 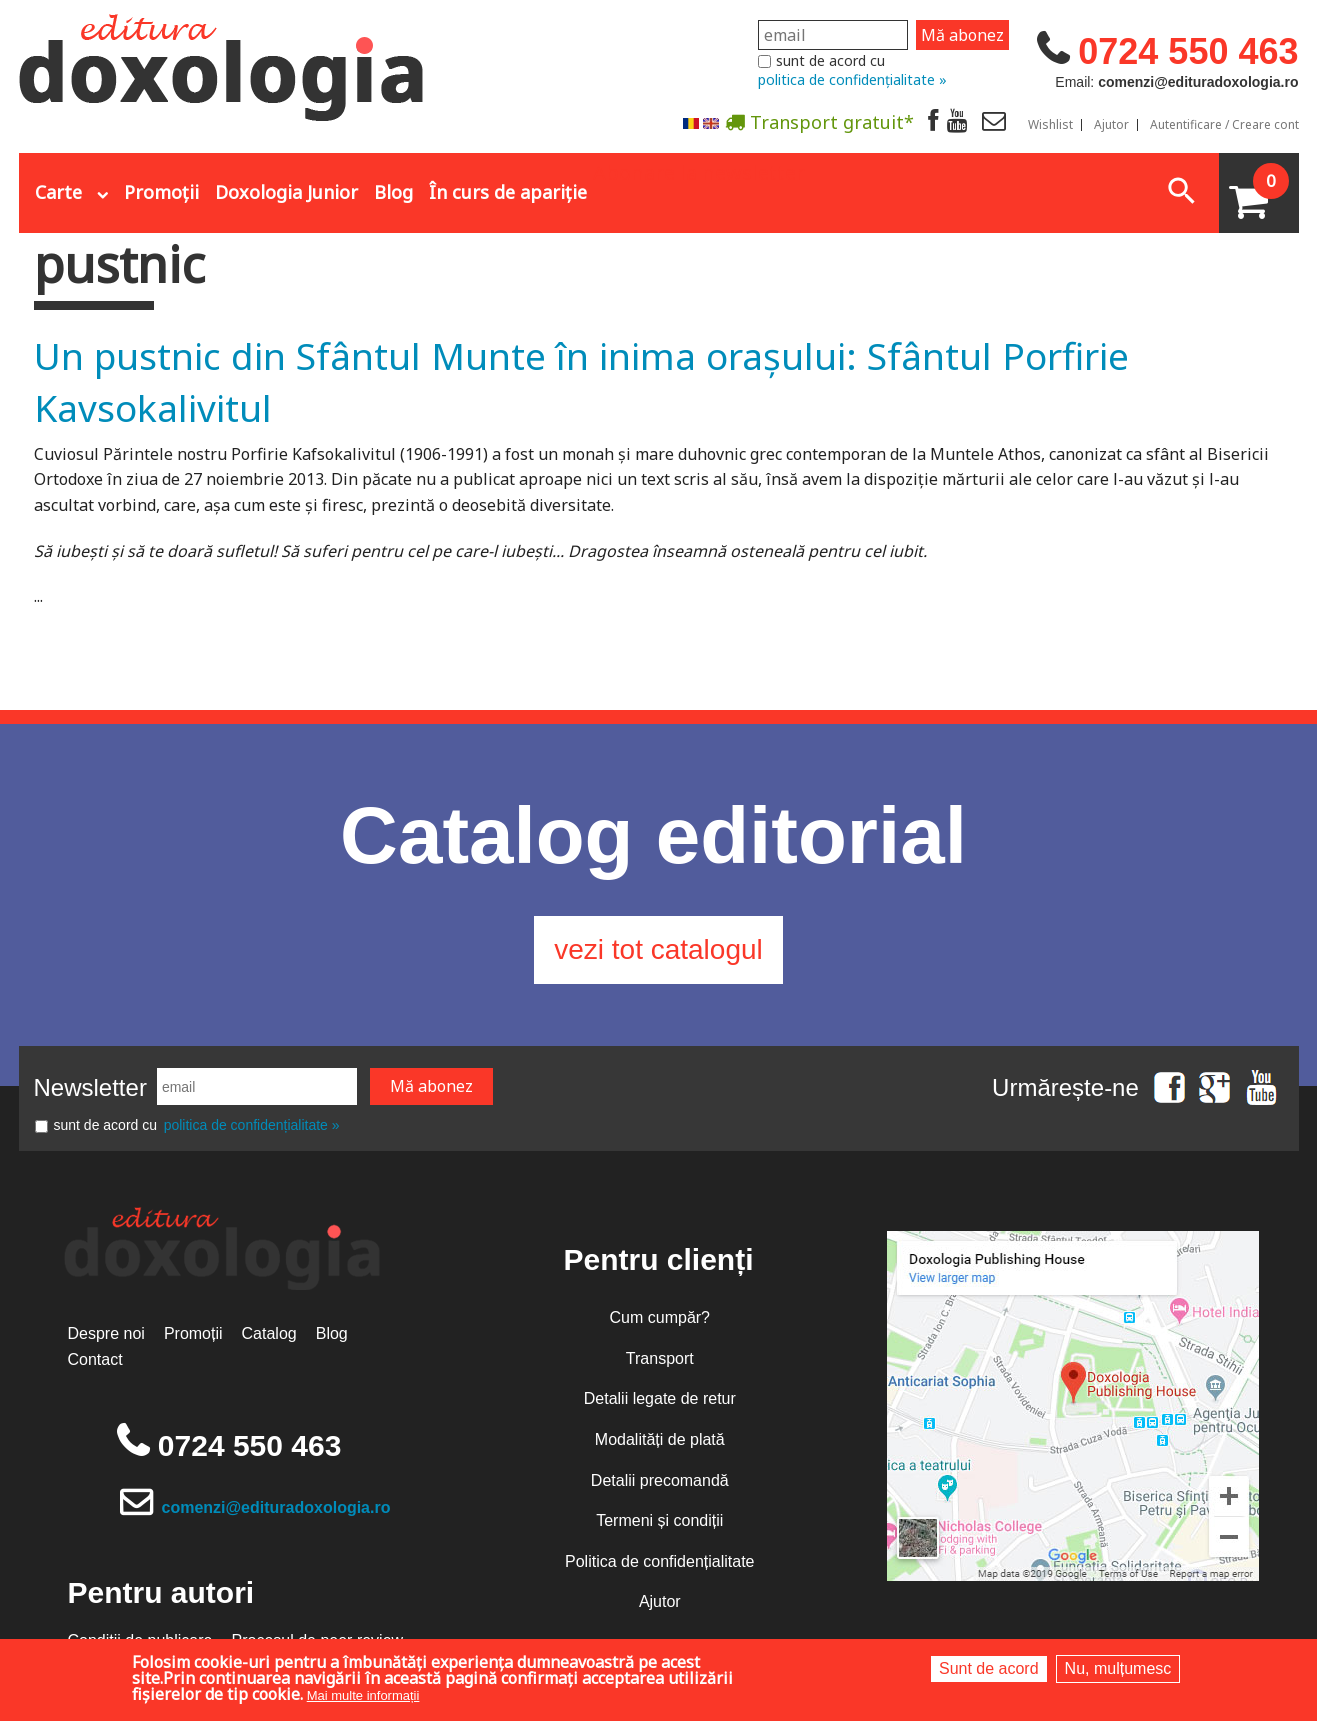 What do you see at coordinates (659, 1561) in the screenshot?
I see `Politica de confidențialitate` at bounding box center [659, 1561].